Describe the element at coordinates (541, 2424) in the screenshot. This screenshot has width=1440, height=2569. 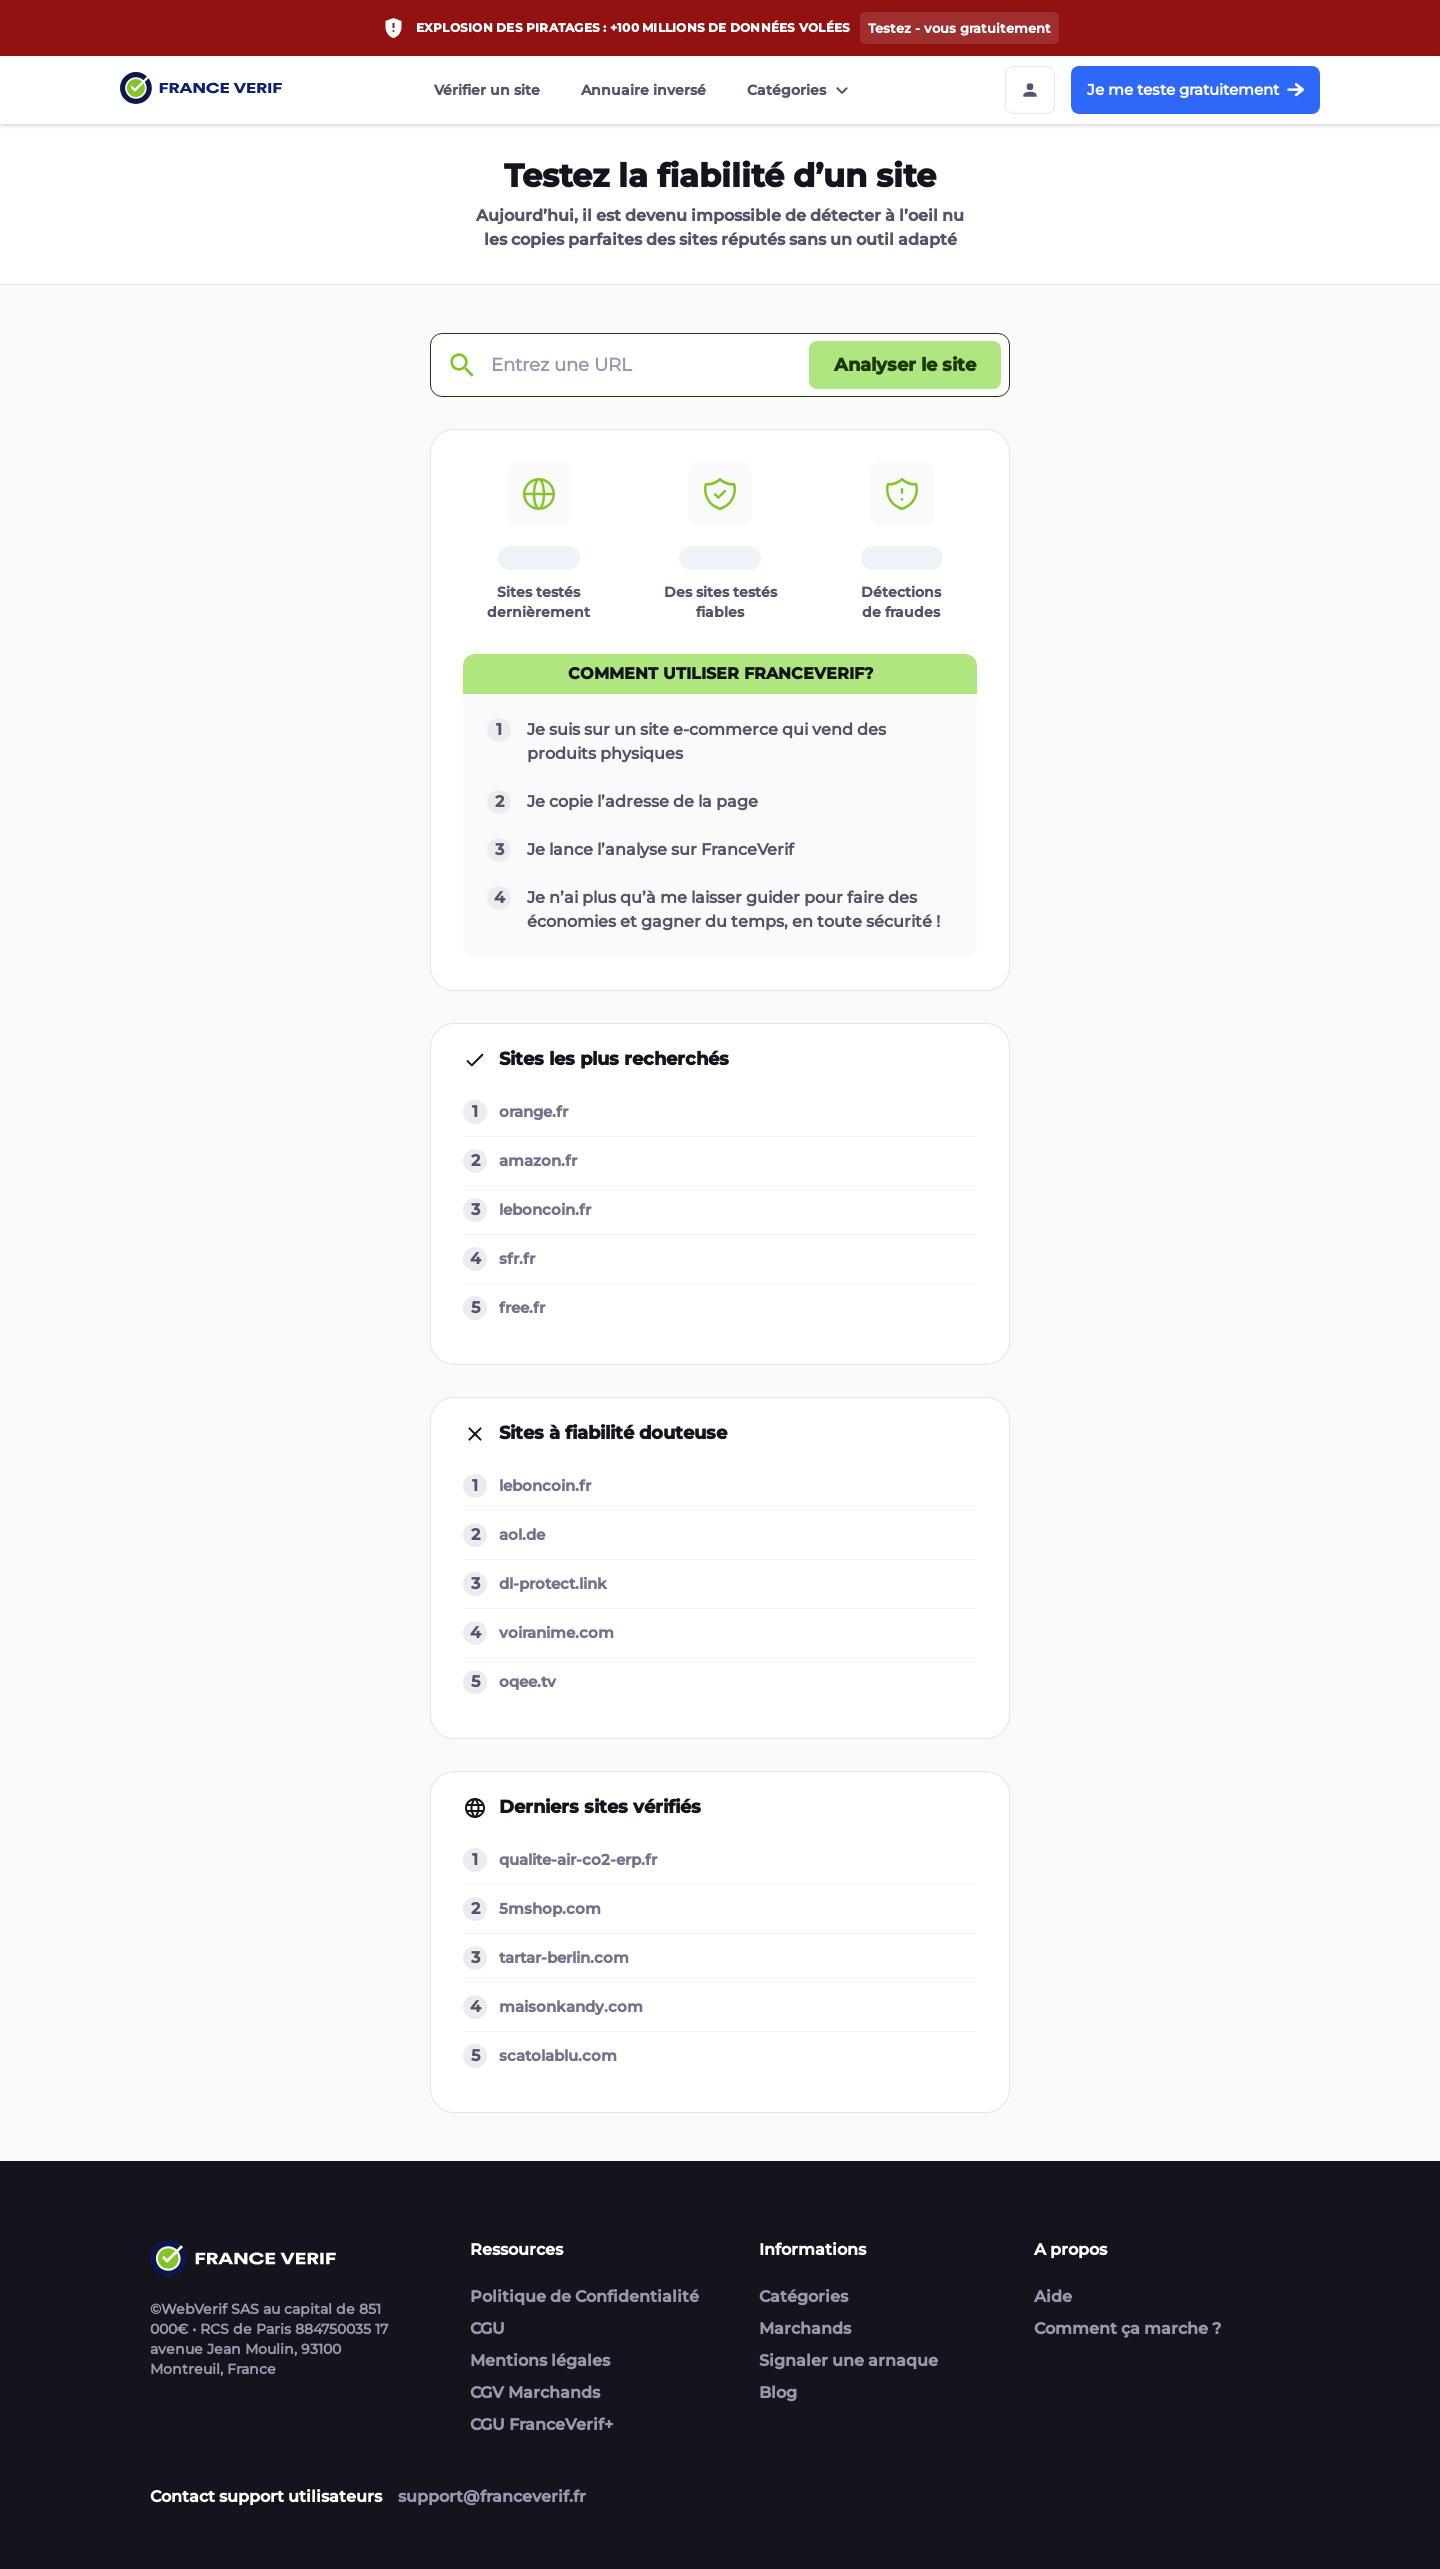
I see `CGU FranceVerif+` at that location.